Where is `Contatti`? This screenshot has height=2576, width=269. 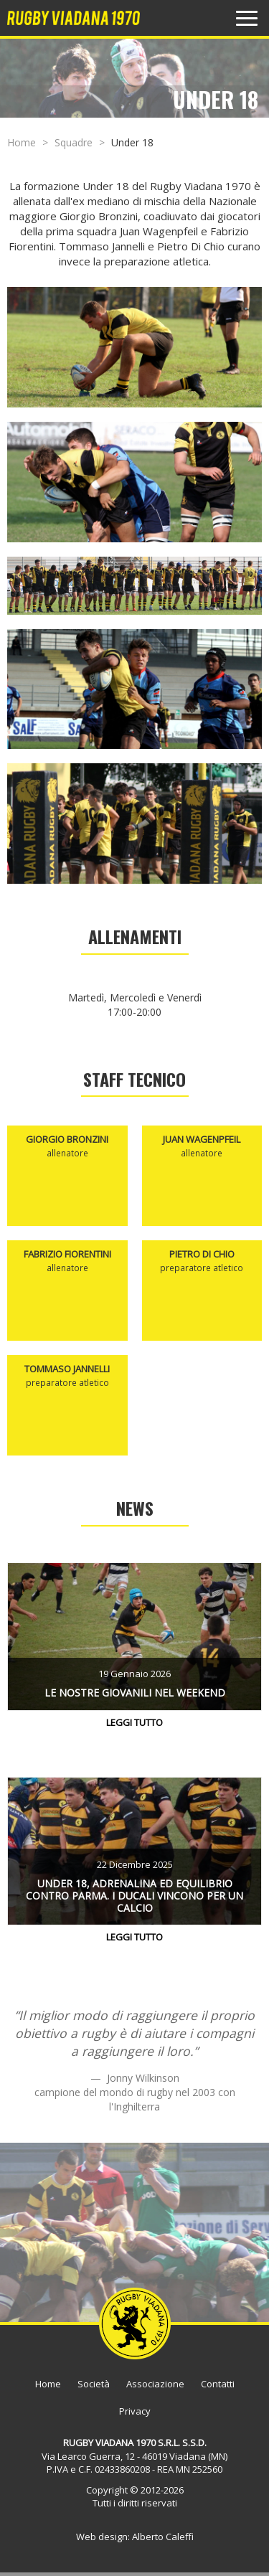
Contatti is located at coordinates (218, 2383).